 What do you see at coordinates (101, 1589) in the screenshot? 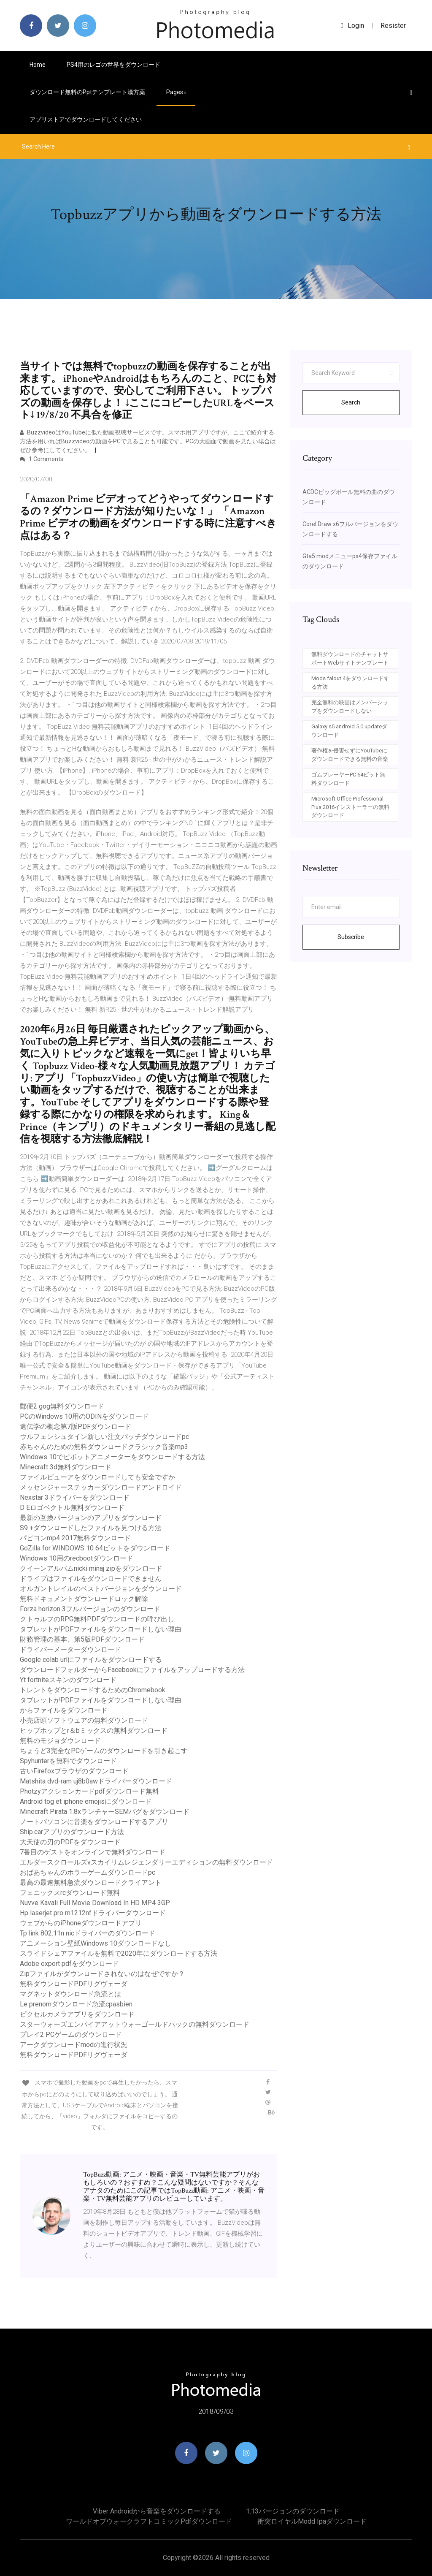
I see `オルガントレイルのベストバージョンをダウンロード` at bounding box center [101, 1589].